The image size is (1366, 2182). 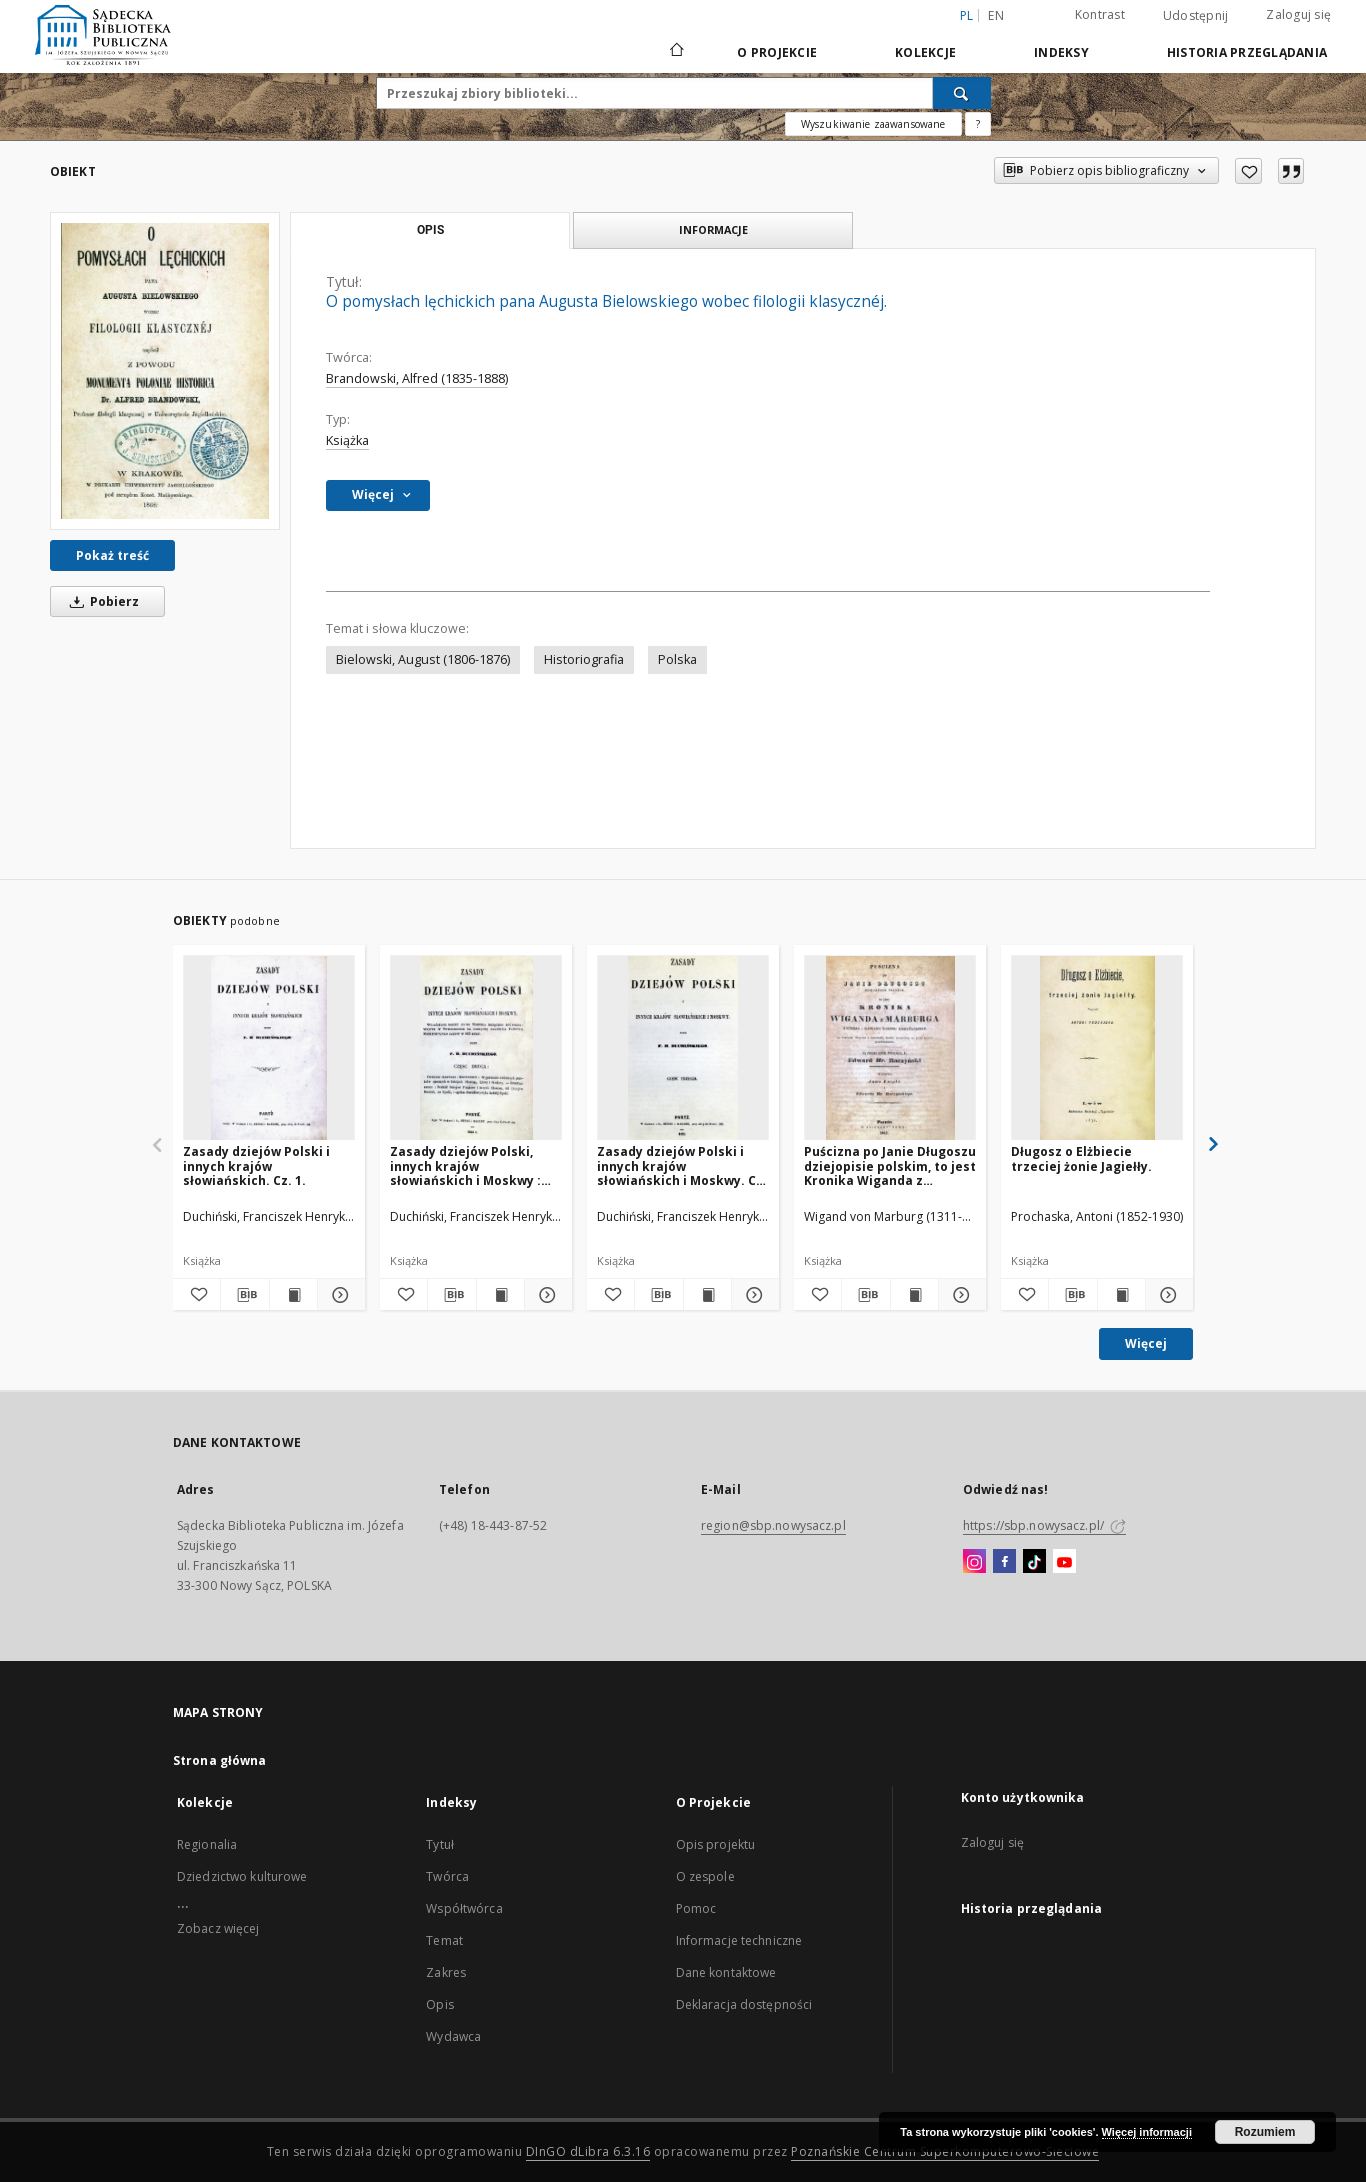 What do you see at coordinates (293, 1295) in the screenshot?
I see `[Wyświetl treść publikacji Zasady dziejów Polski i innych krajów słowiańskich. Cz. 1.]` at bounding box center [293, 1295].